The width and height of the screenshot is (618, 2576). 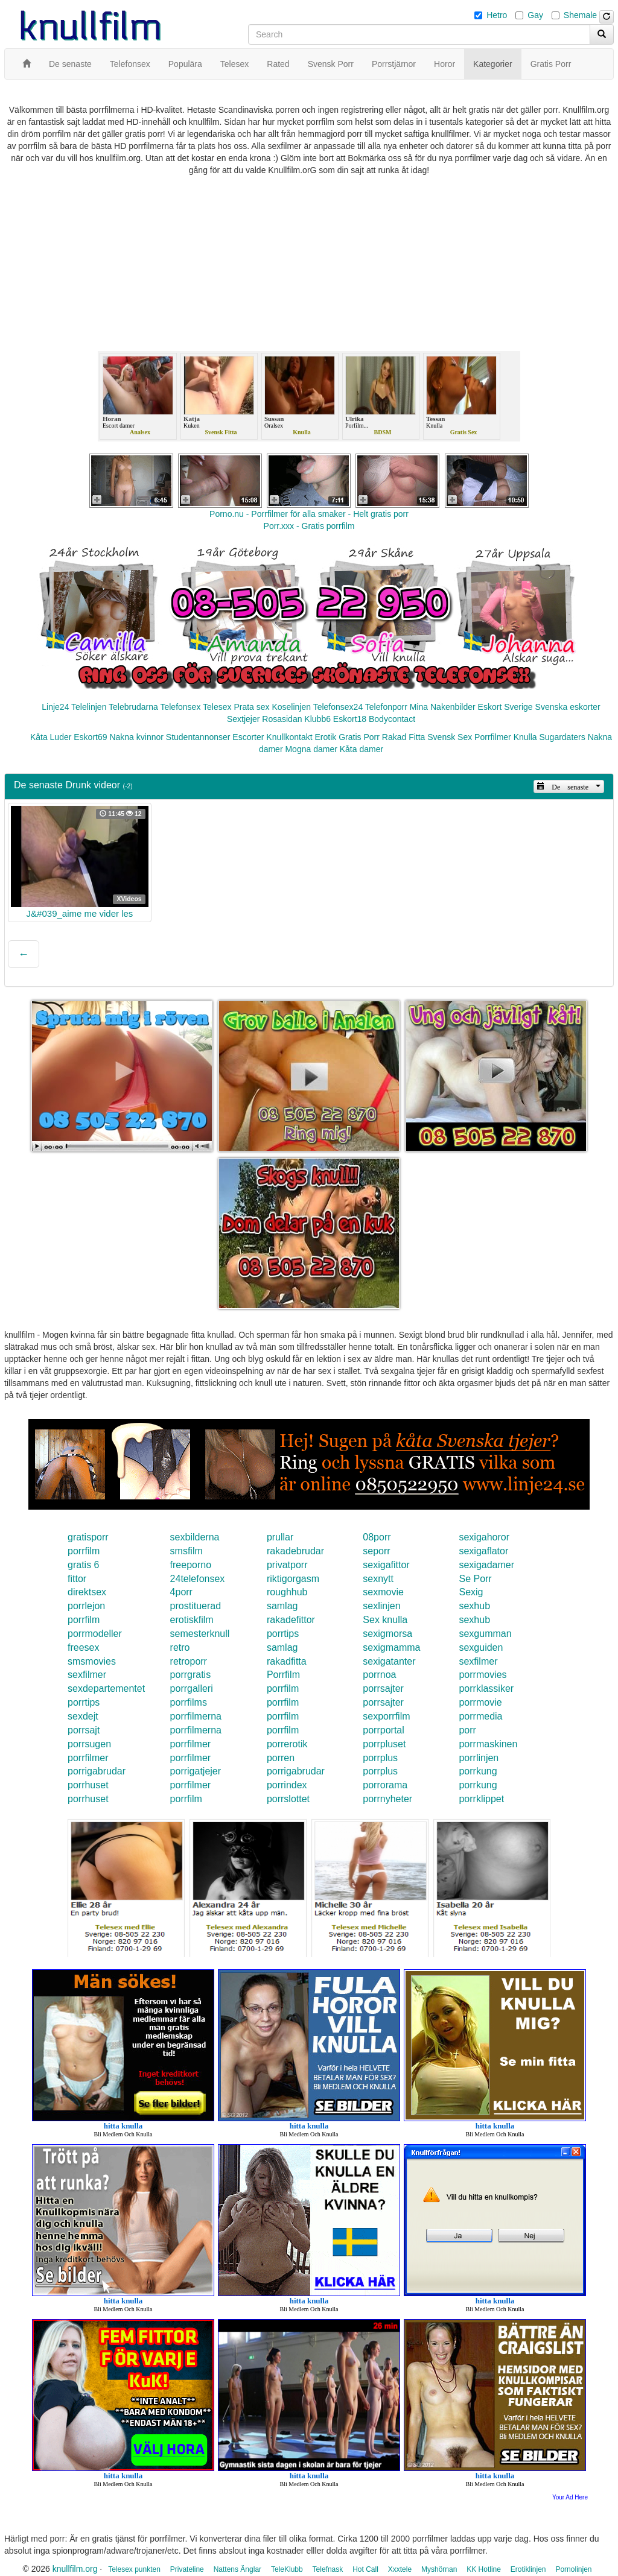 I want to click on porr, so click(x=467, y=1730).